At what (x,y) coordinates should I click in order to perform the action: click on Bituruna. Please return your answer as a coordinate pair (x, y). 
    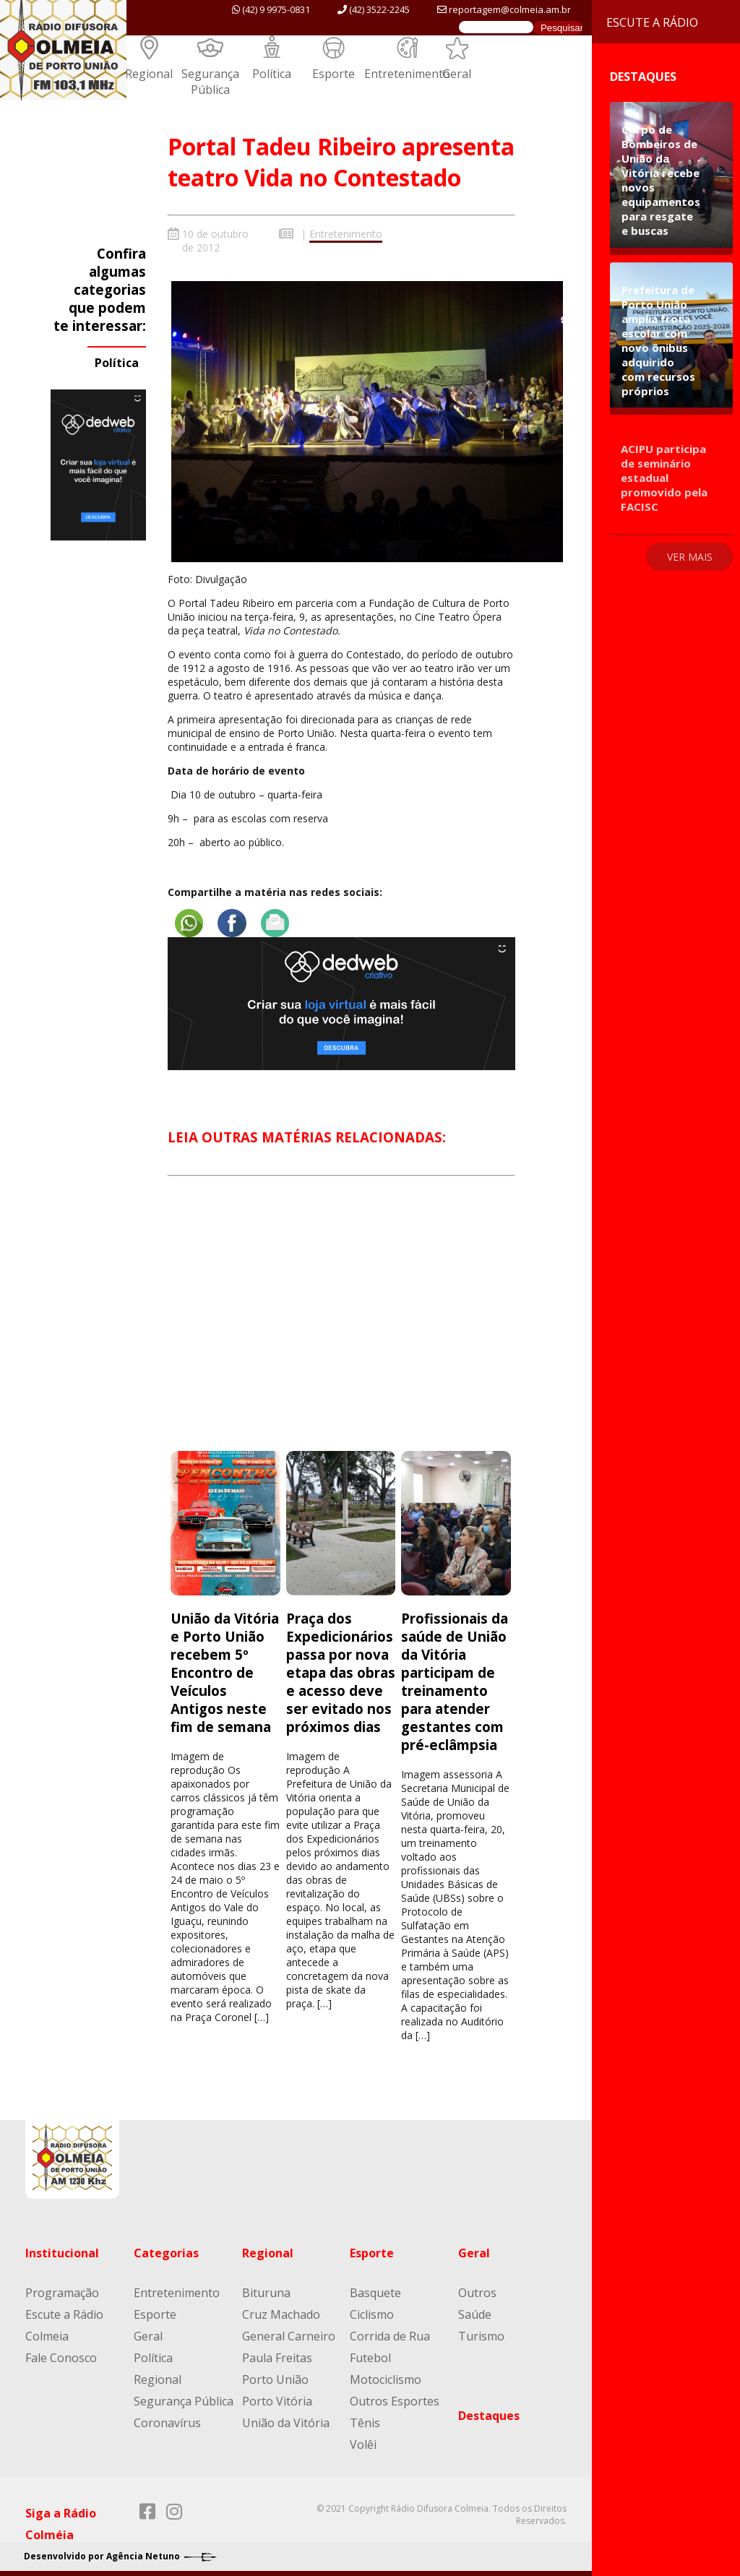
    Looking at the image, I should click on (266, 2291).